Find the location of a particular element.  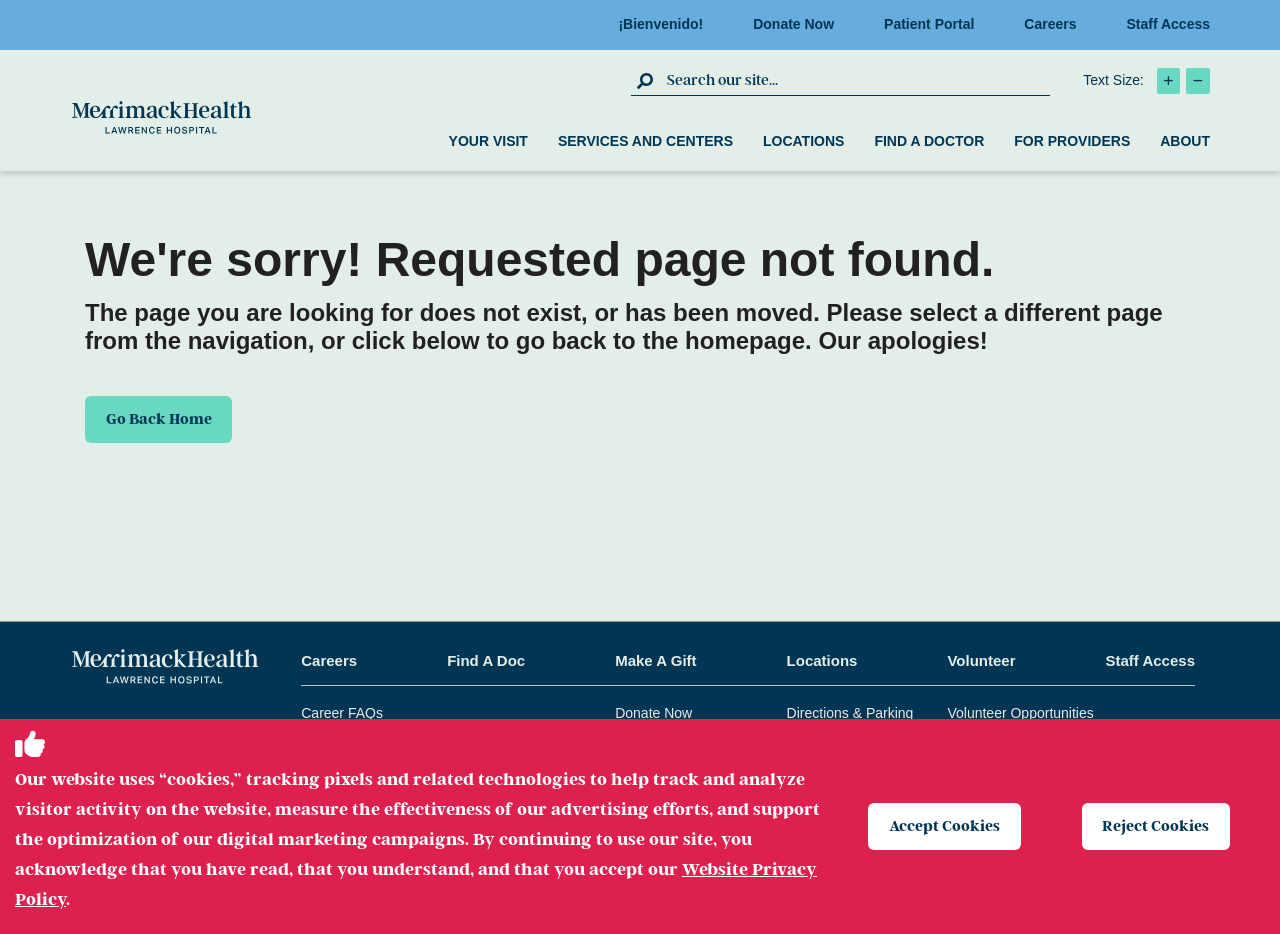

Find a Doctor is located at coordinates (929, 141).